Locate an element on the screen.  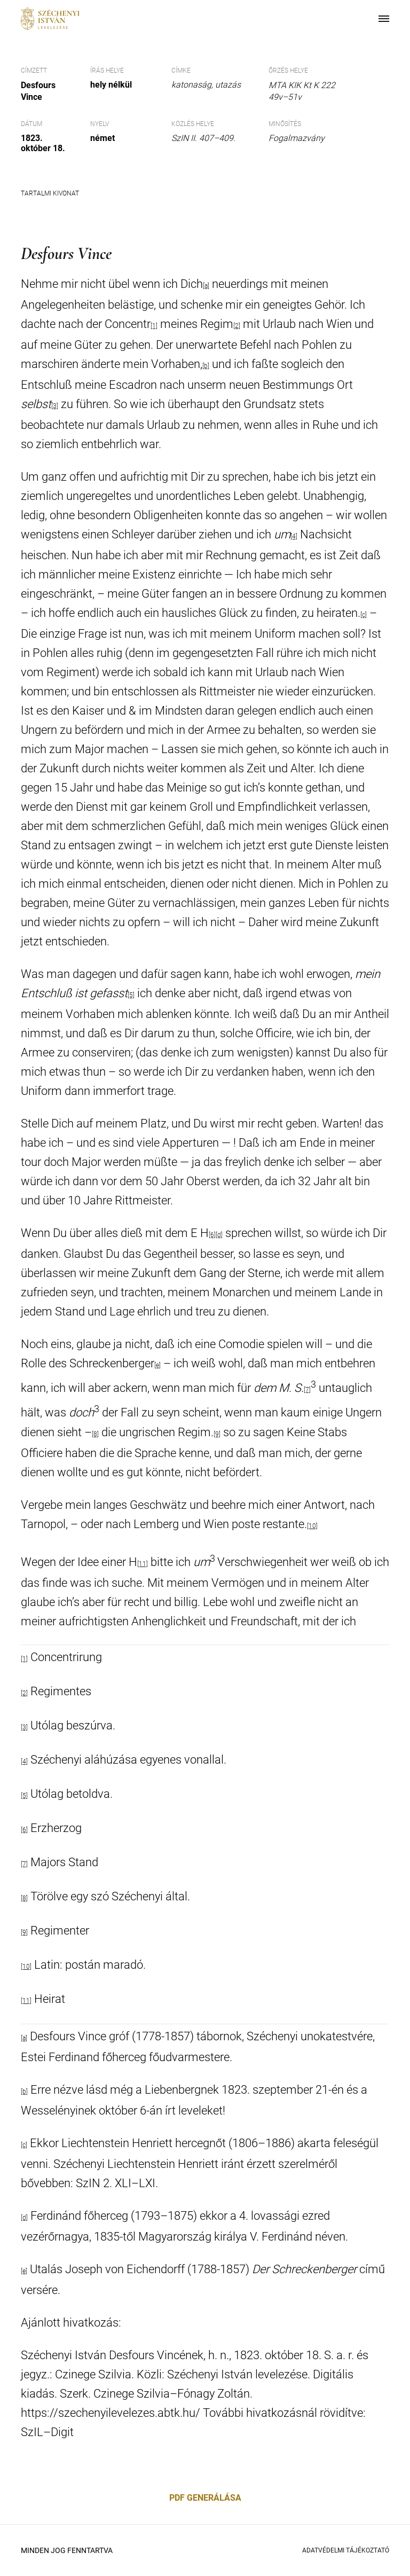
[b] is located at coordinates (205, 366).